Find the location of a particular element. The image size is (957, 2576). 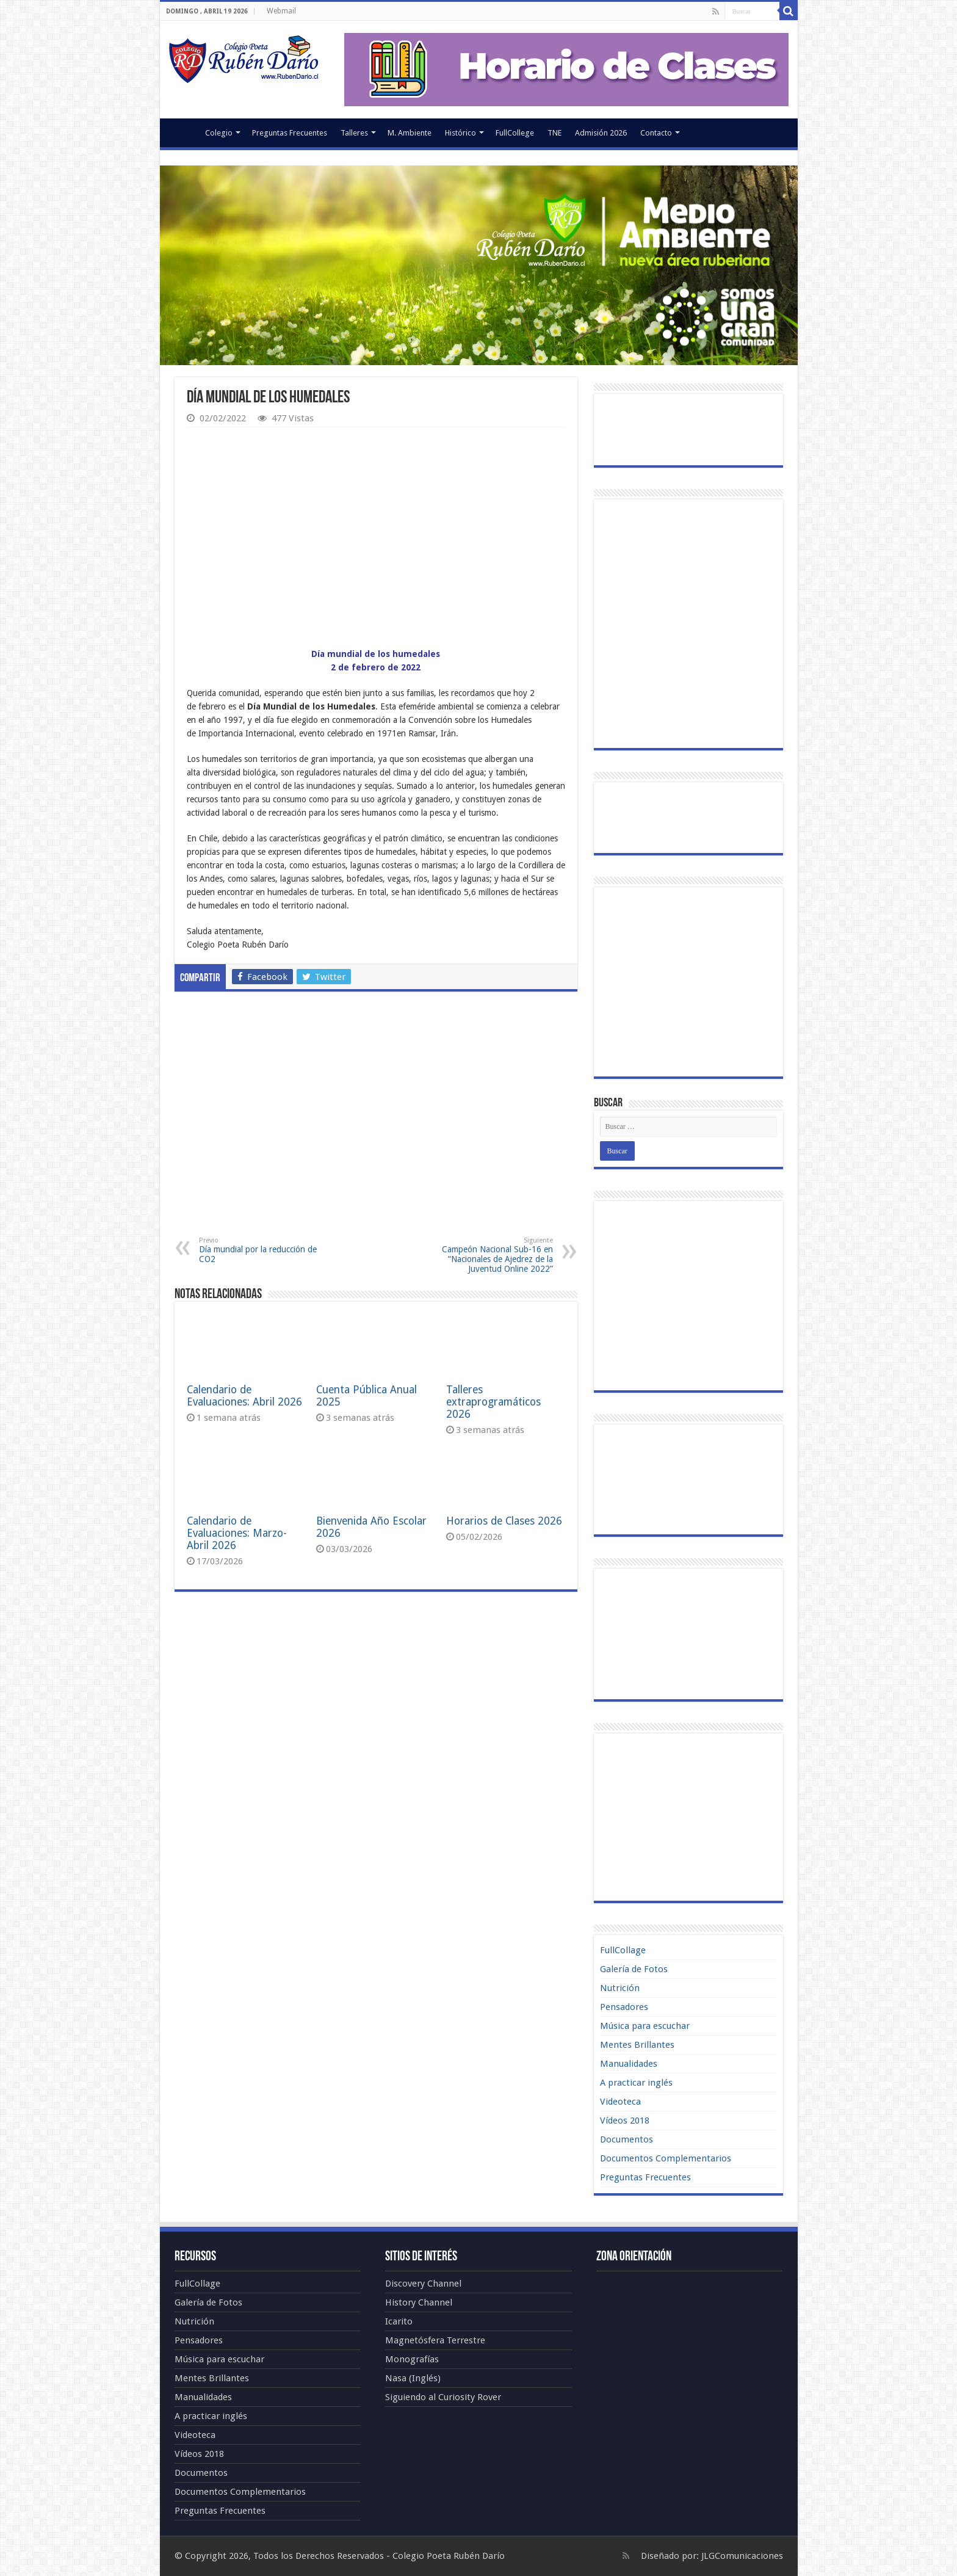

History Channel is located at coordinates (418, 2302).